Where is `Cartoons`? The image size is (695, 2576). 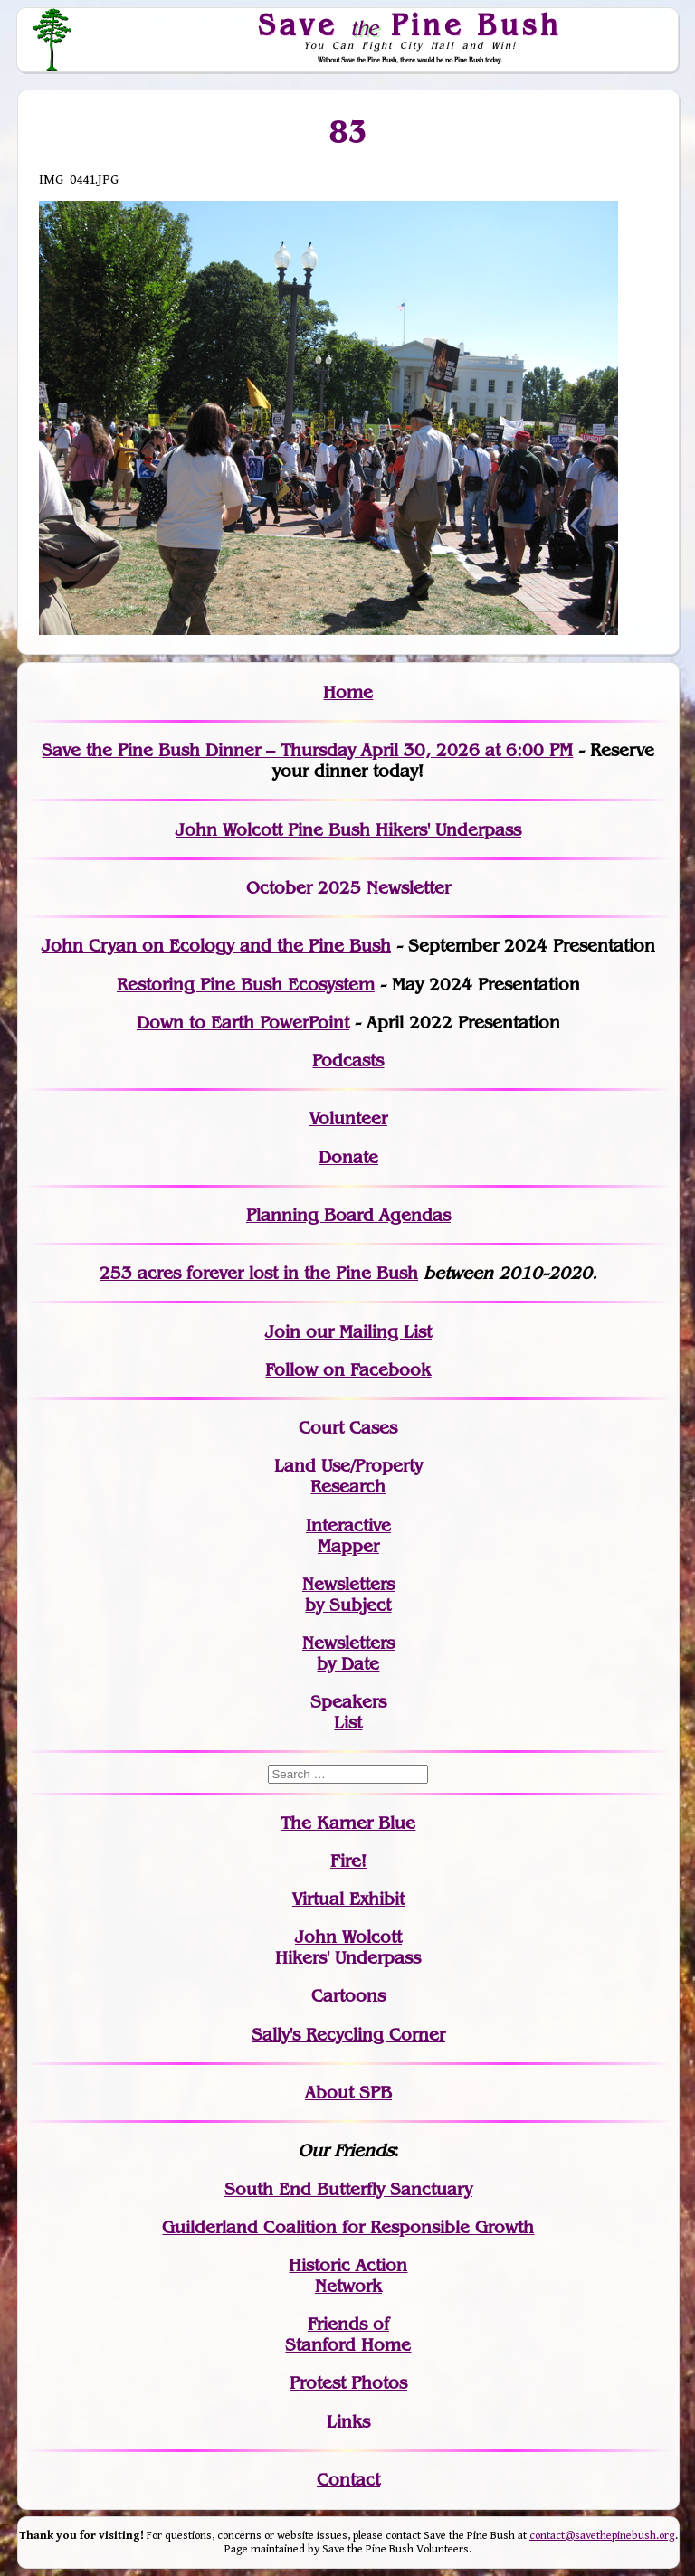
Cartoons is located at coordinates (348, 1995).